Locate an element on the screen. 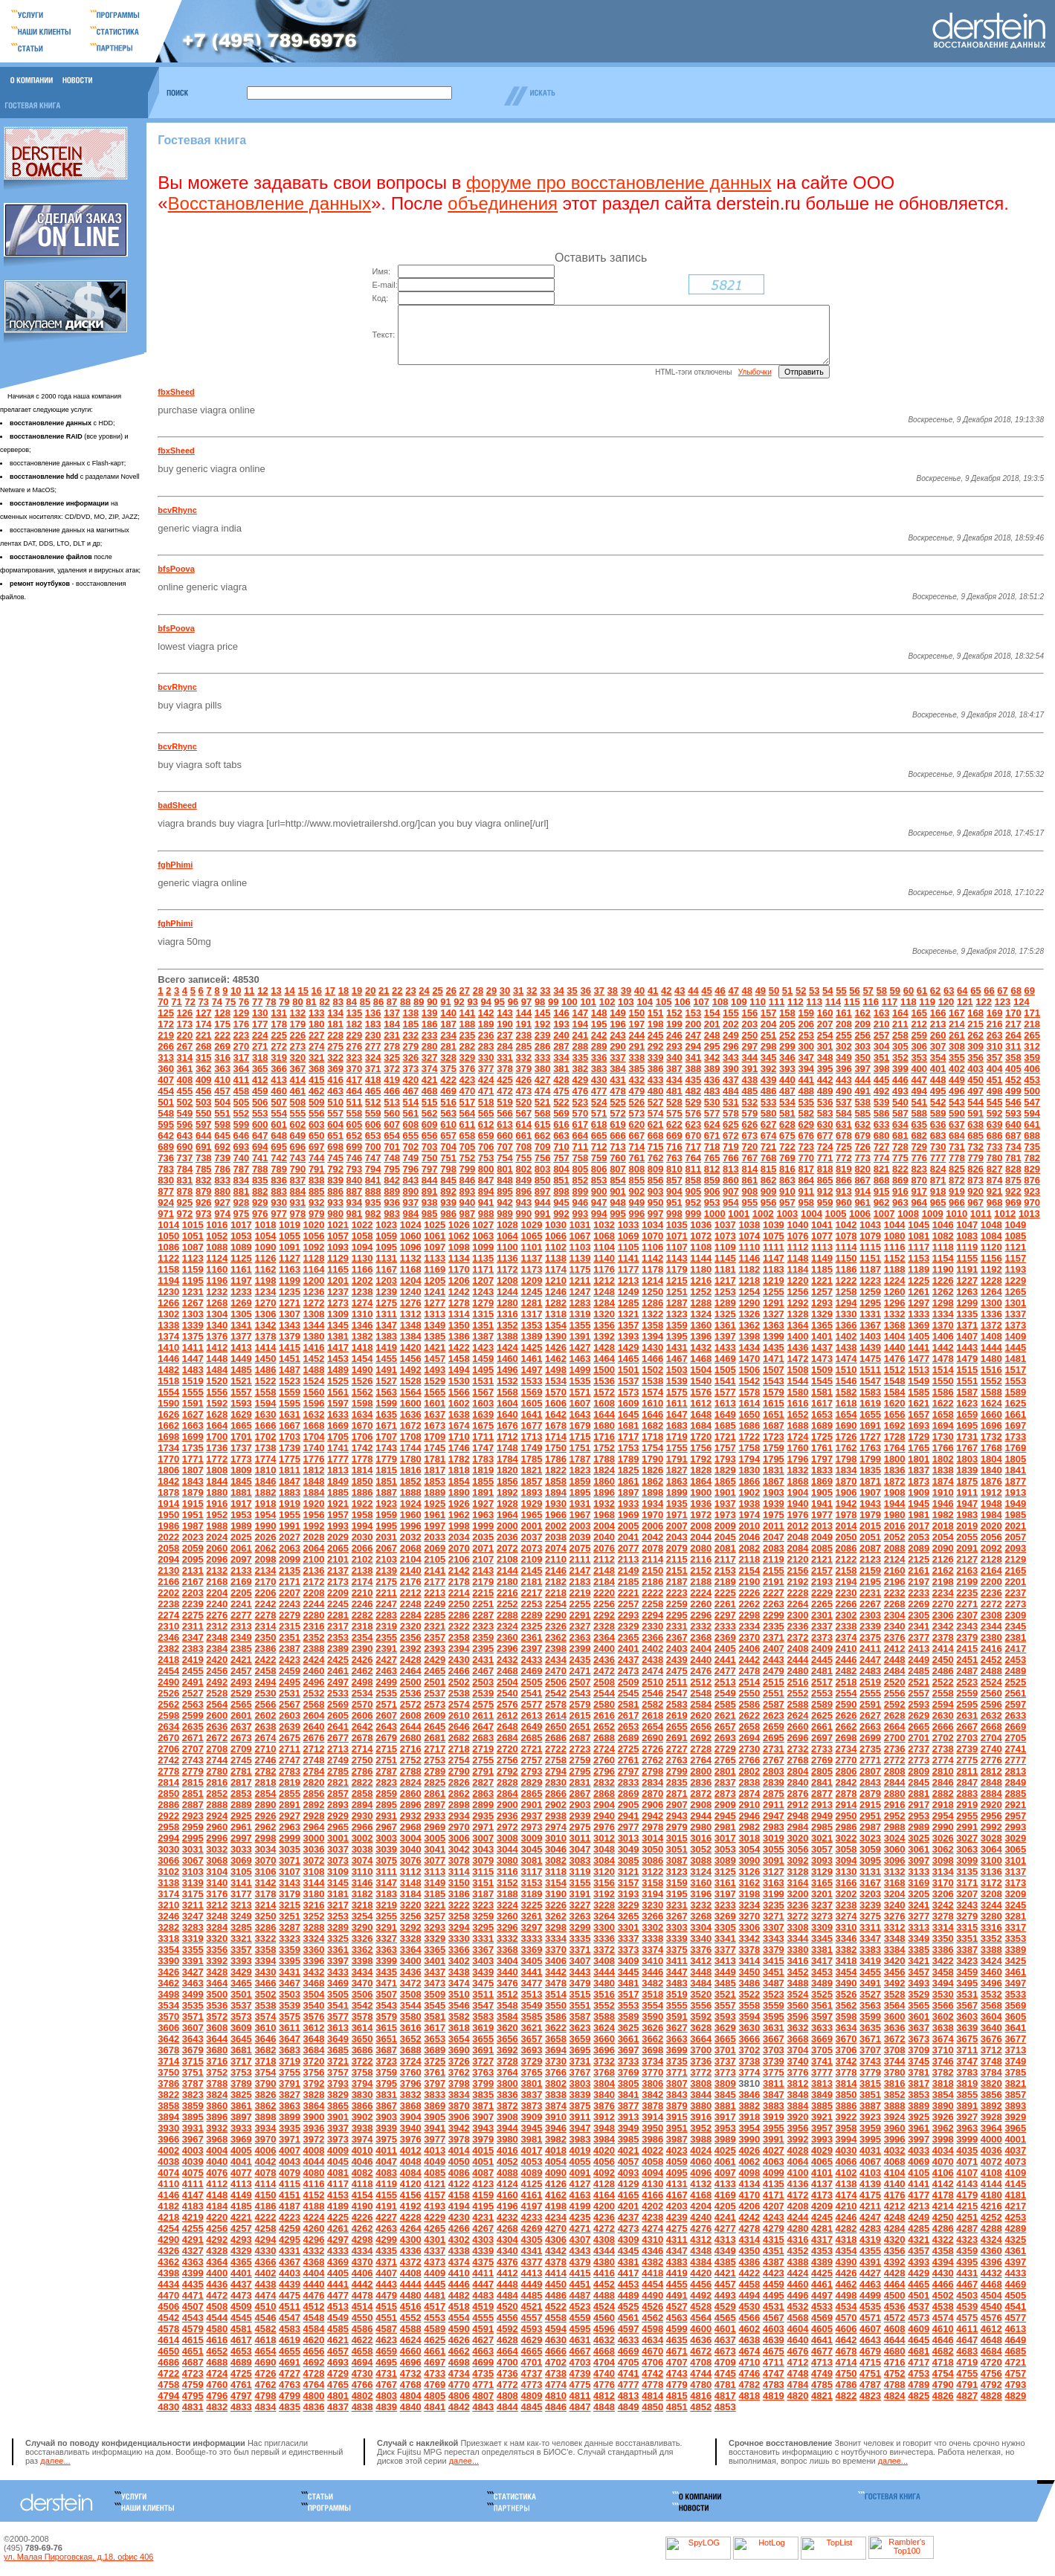 The height and width of the screenshot is (2576, 1055). 1189 is located at coordinates (918, 1280).